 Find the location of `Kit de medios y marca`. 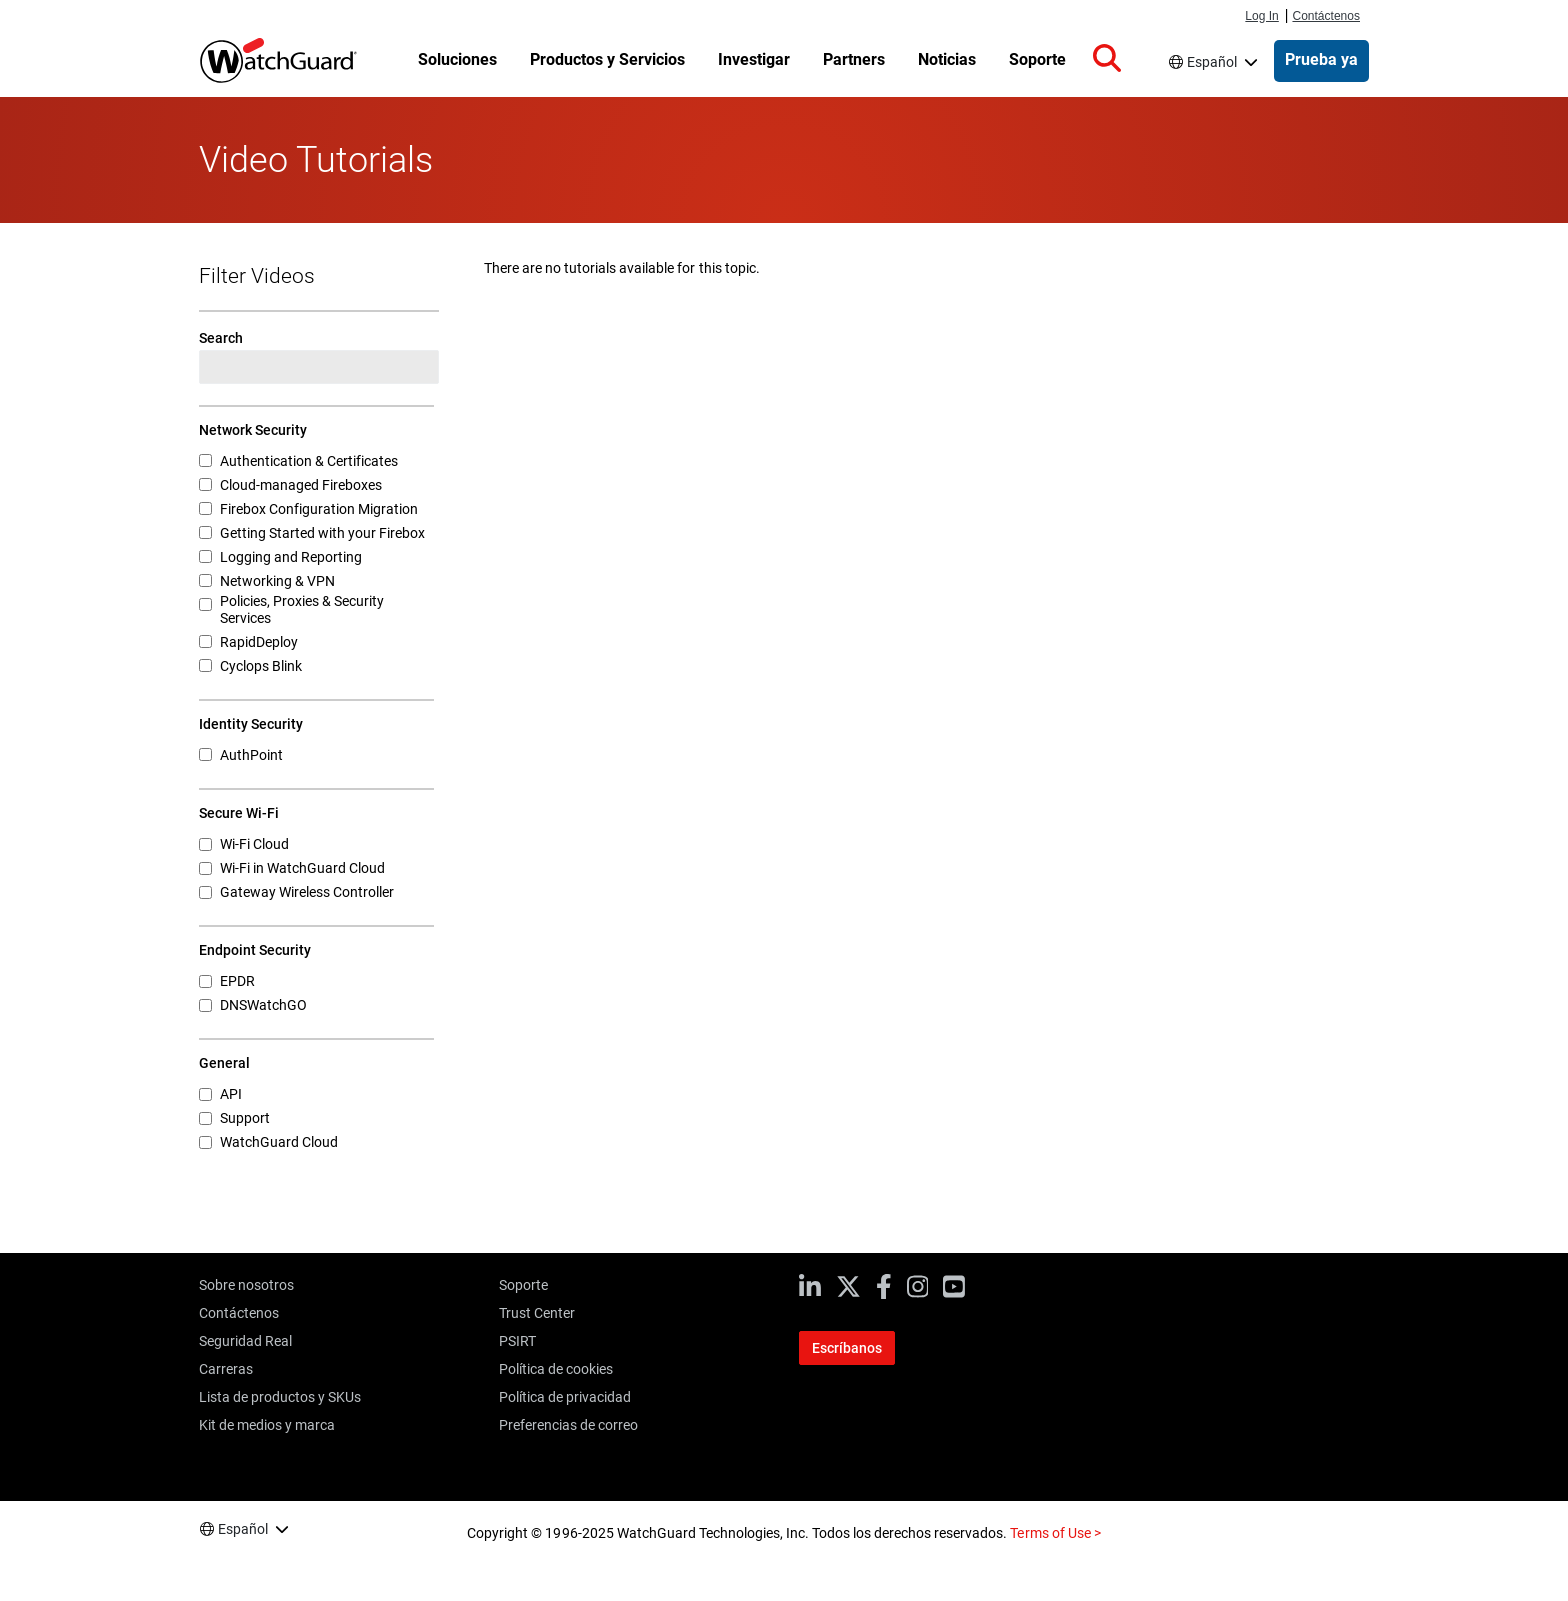

Kit de medios y marca is located at coordinates (267, 1425).